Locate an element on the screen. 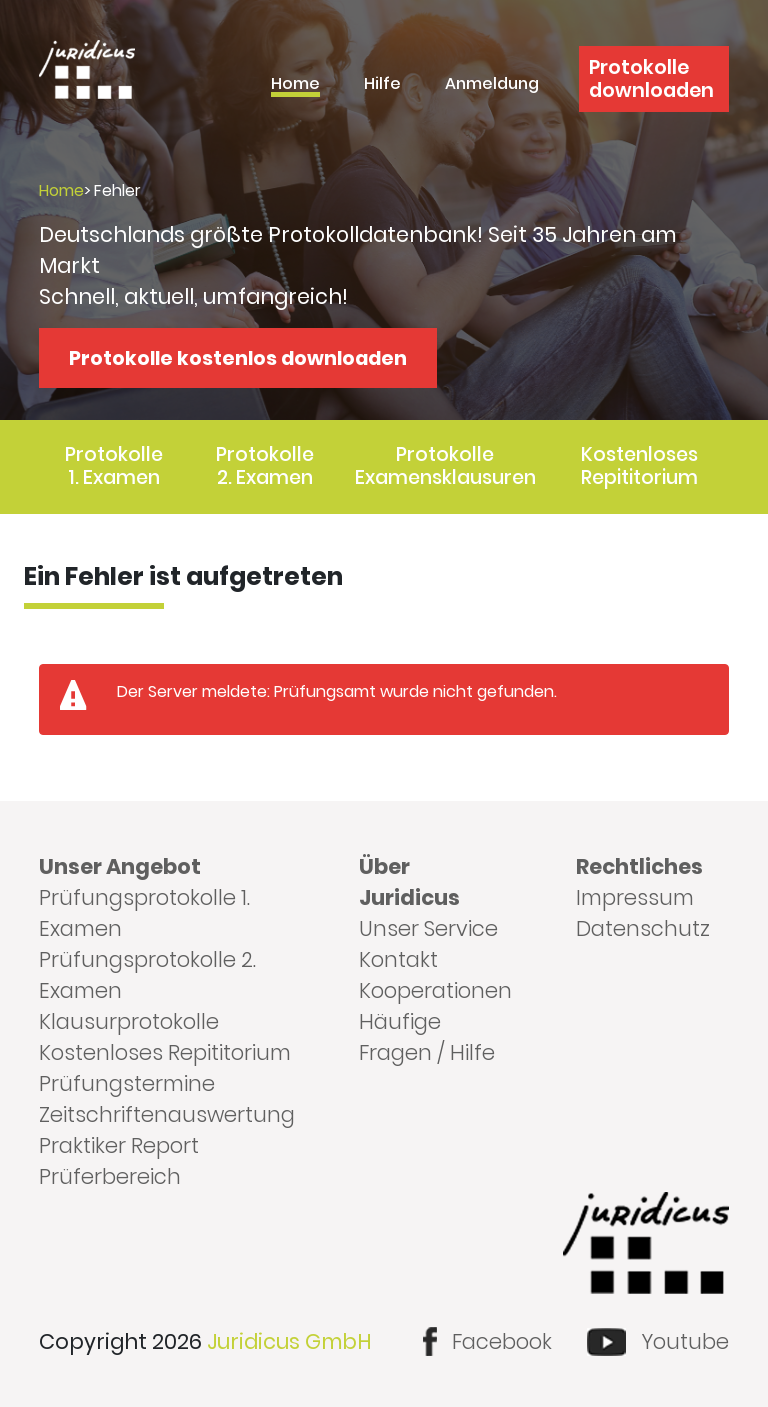  Prüferbereich is located at coordinates (110, 1176).